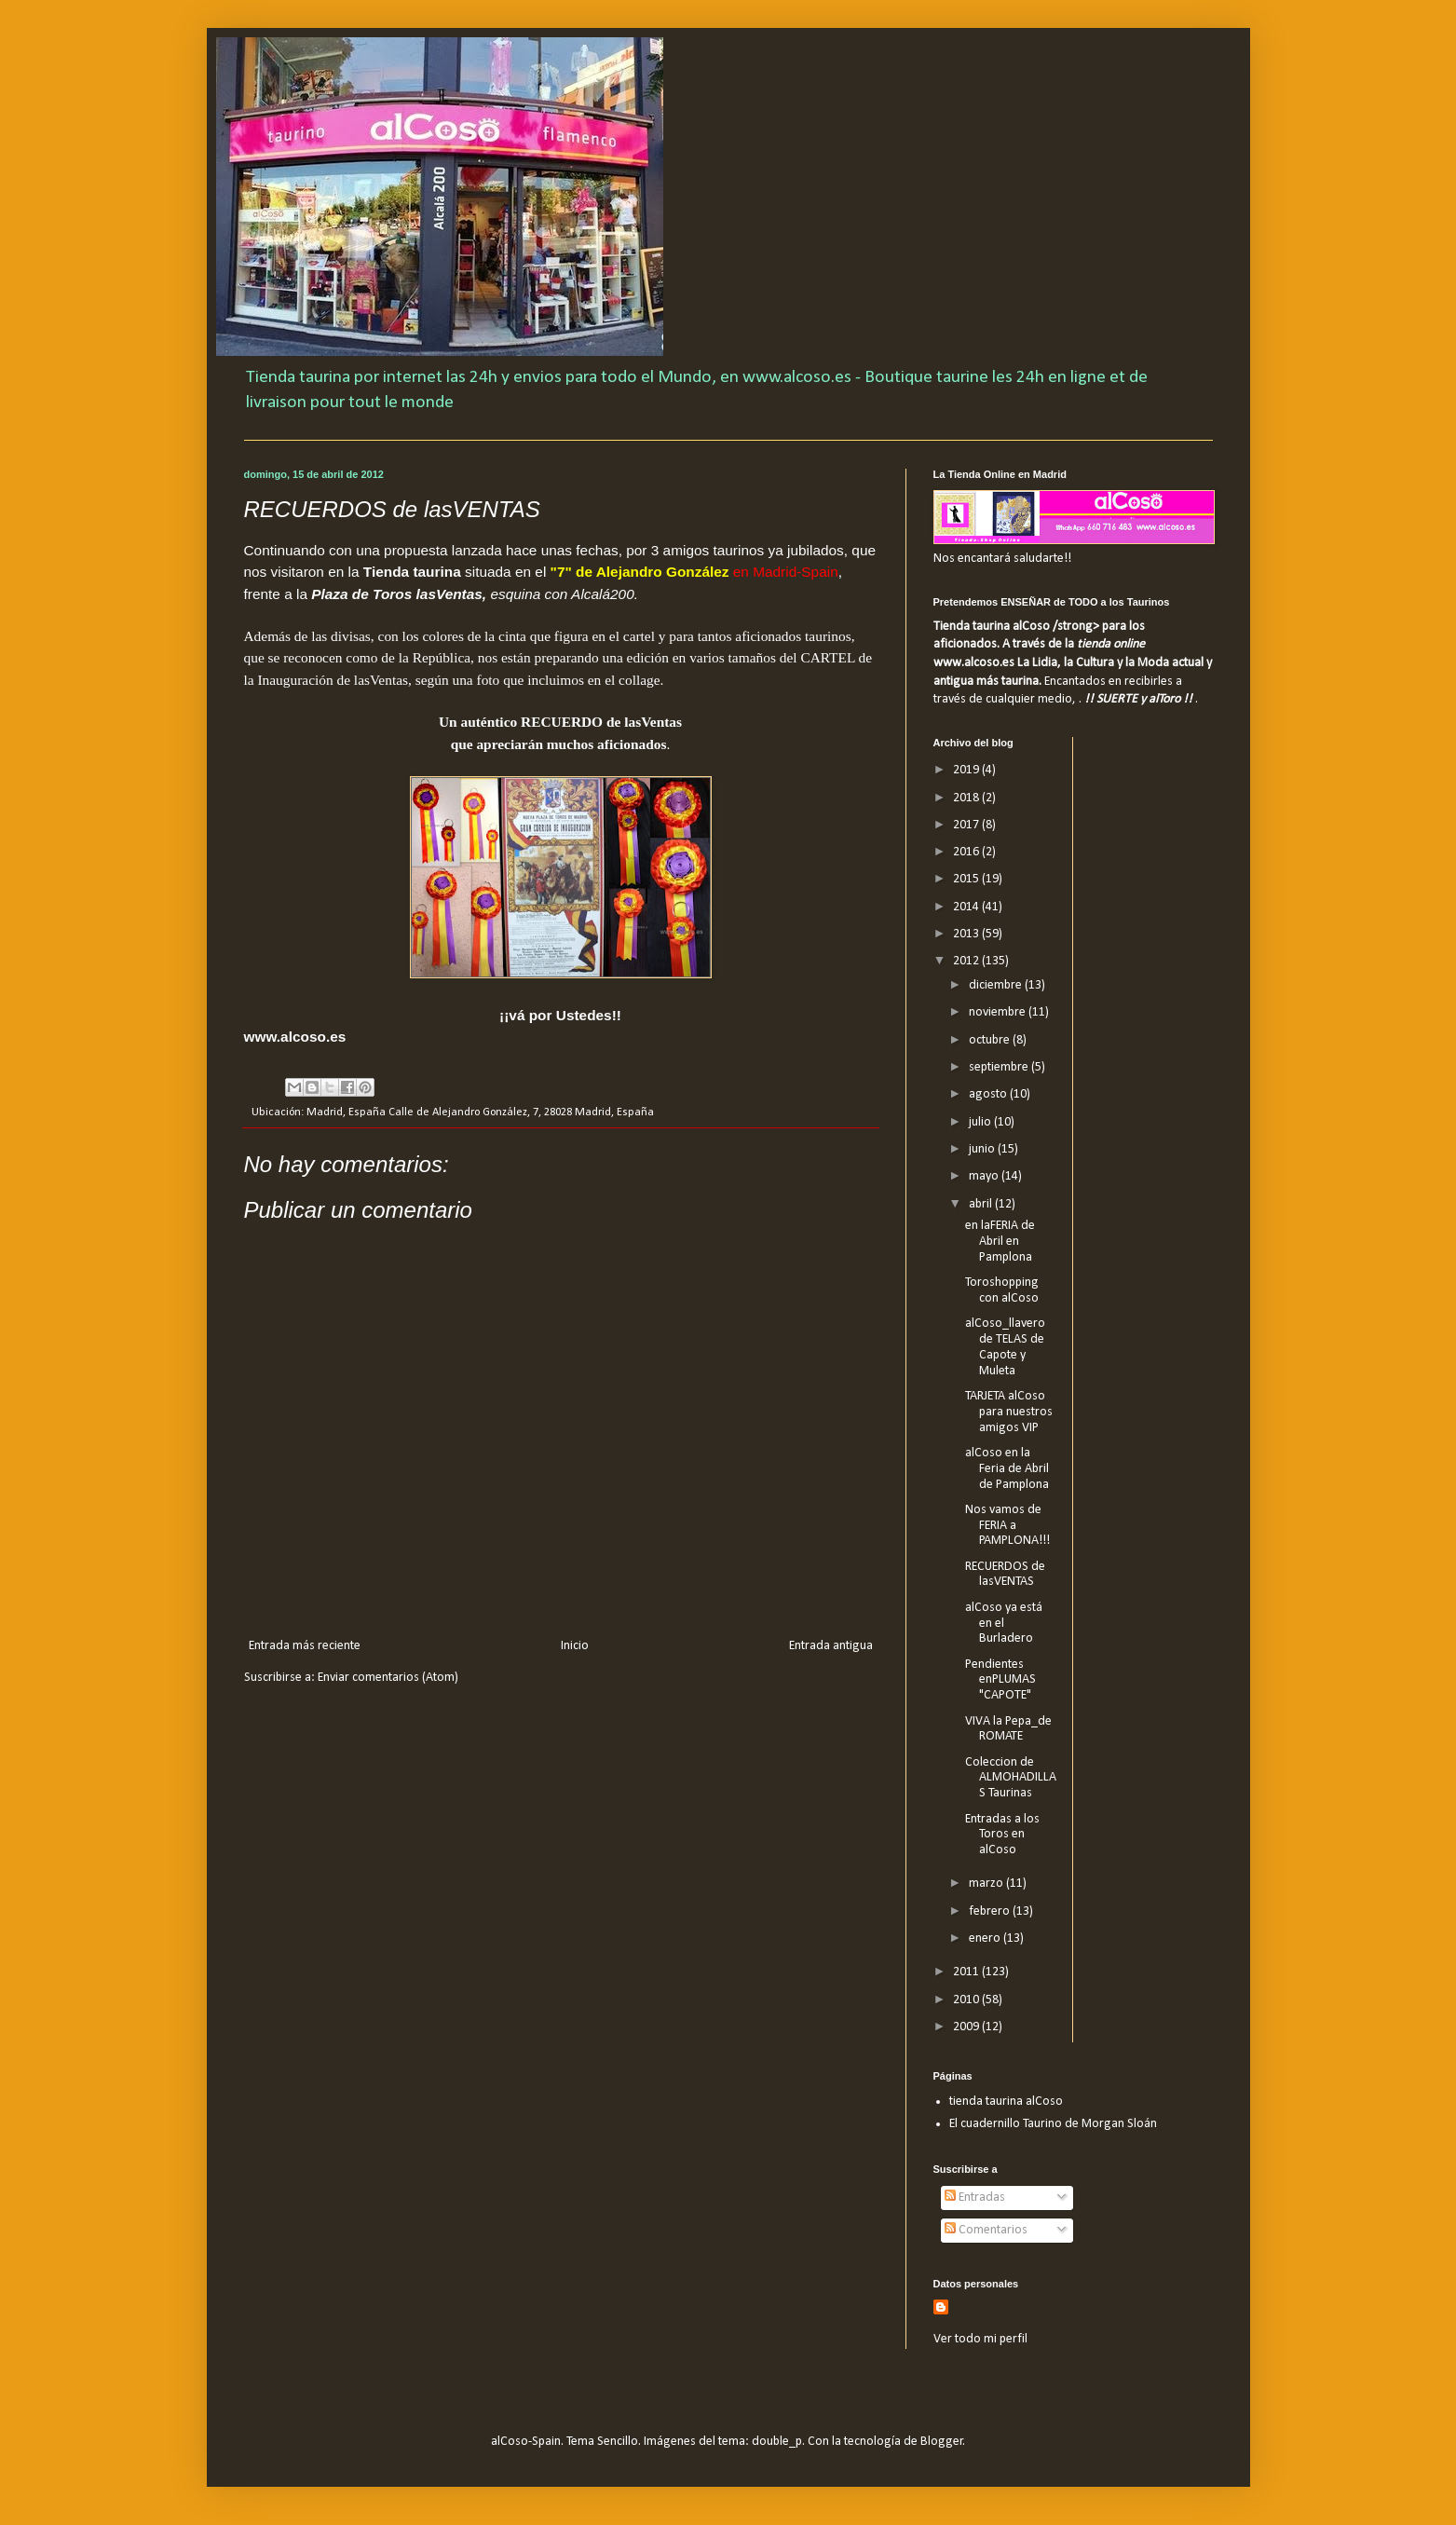 This screenshot has height=2525, width=1456. Describe the element at coordinates (997, 985) in the screenshot. I see `diciembre` at that location.